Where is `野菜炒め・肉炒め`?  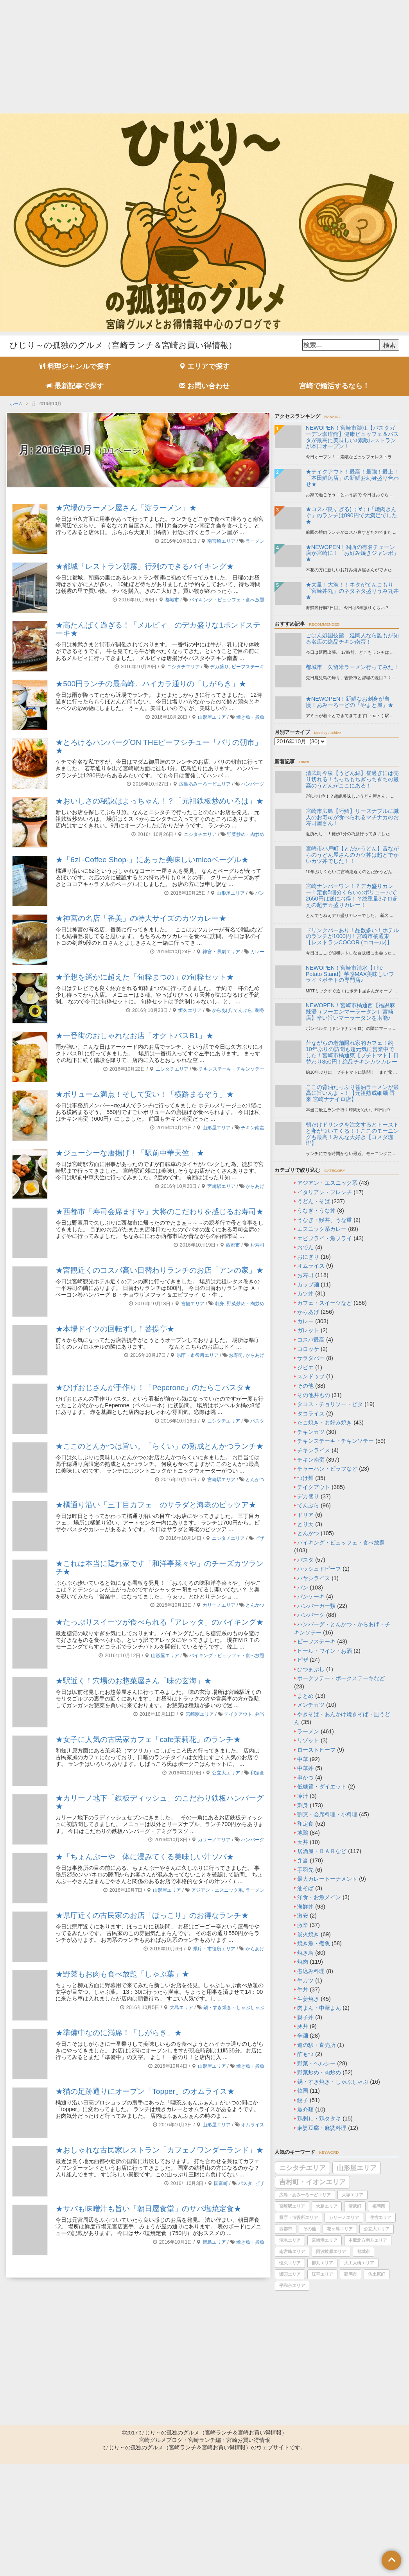
野菜炒め・肉炒め is located at coordinates (245, 834).